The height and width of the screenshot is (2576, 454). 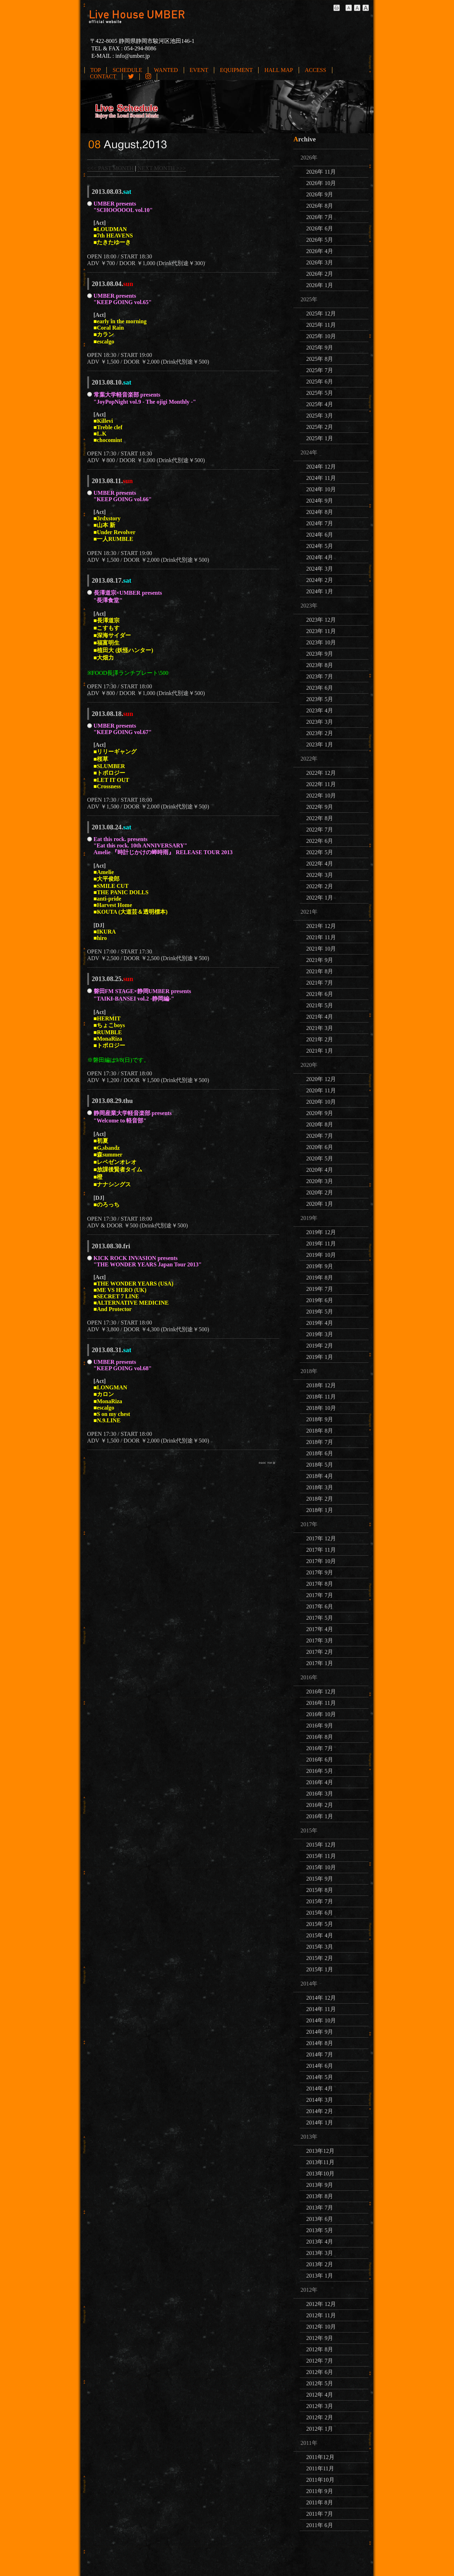 What do you see at coordinates (321, 489) in the screenshot?
I see `2024年 10月` at bounding box center [321, 489].